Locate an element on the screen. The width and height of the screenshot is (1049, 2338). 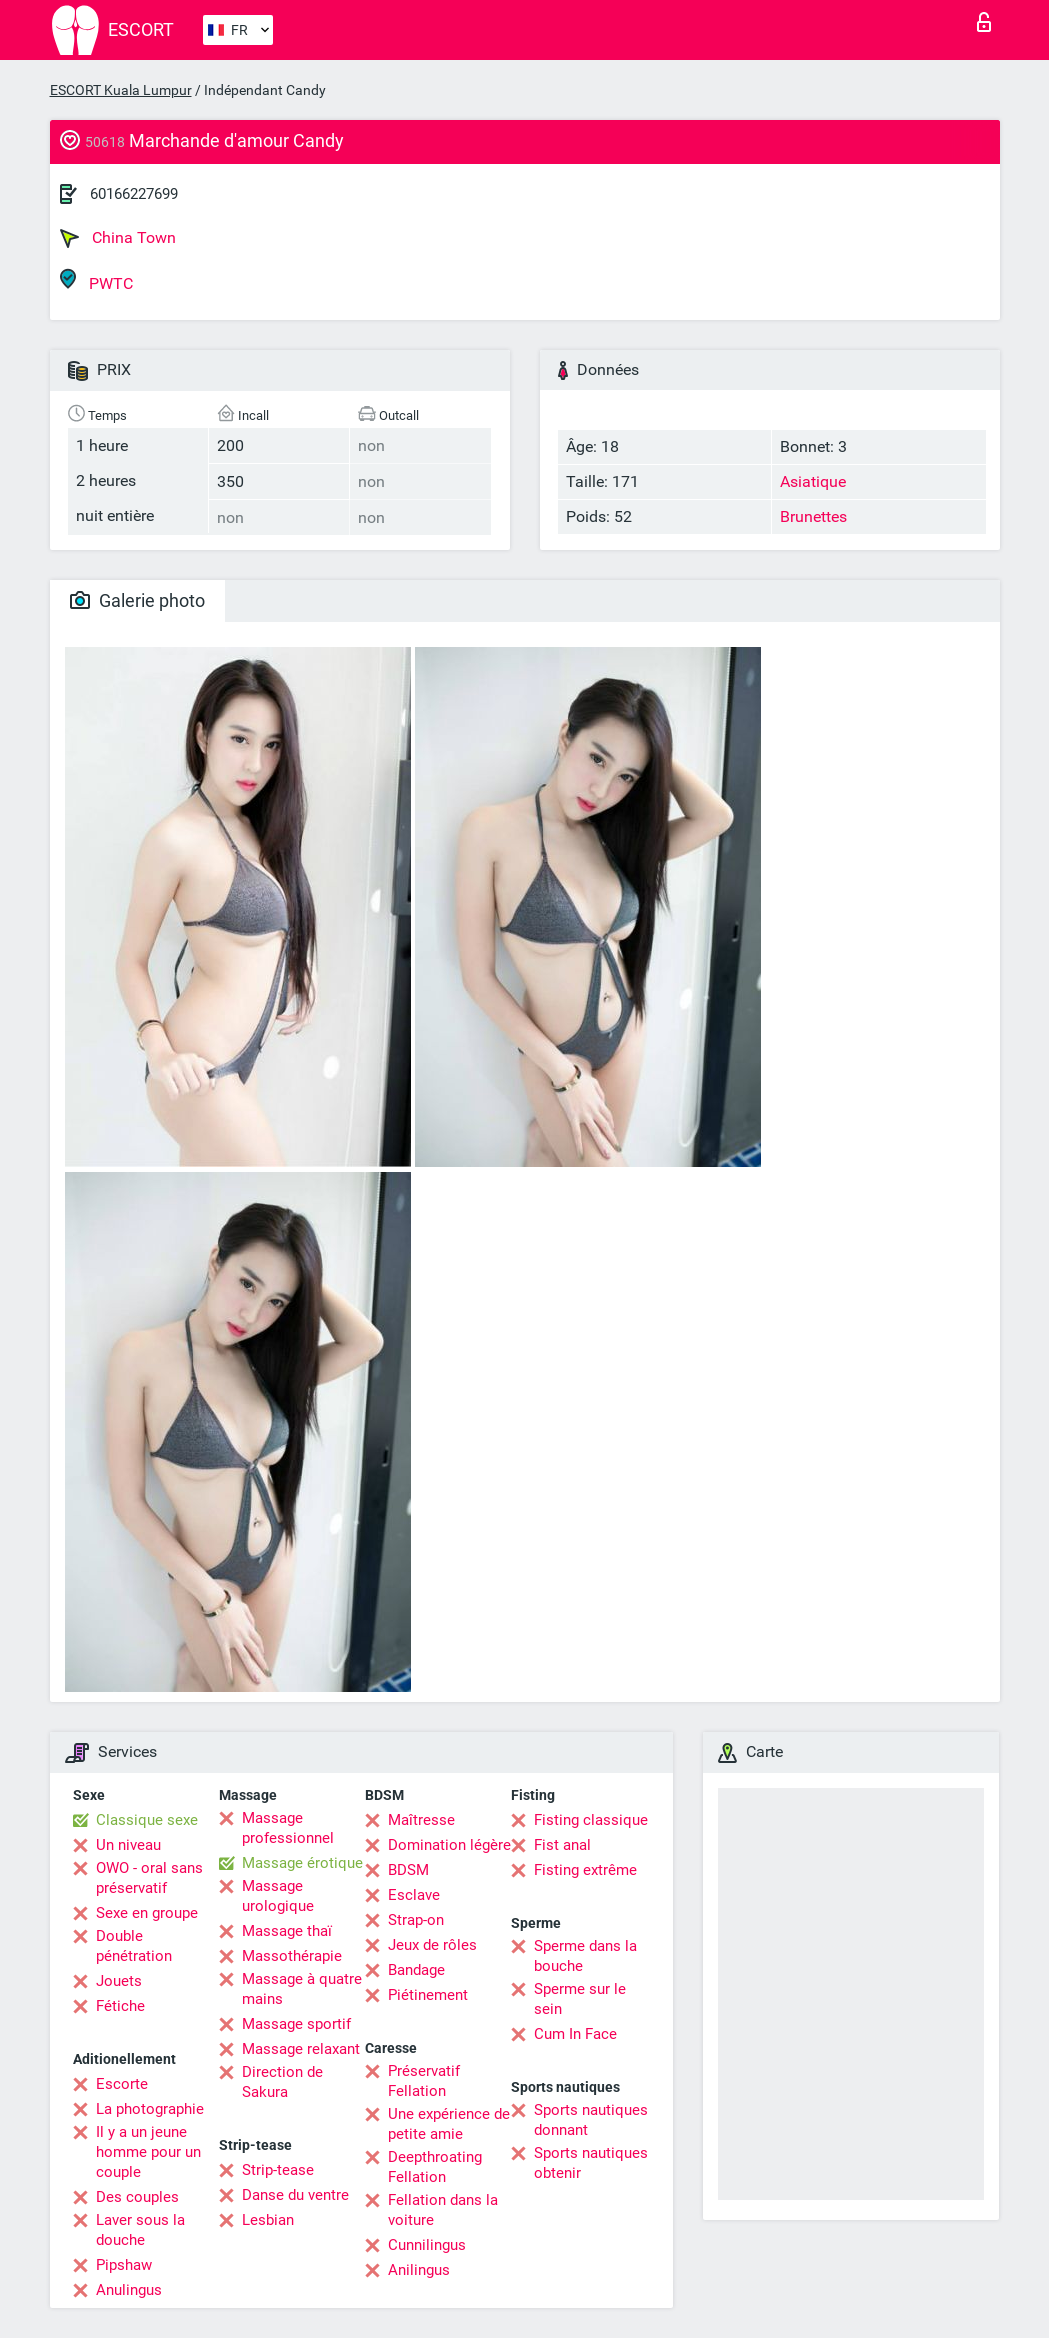
Anulingus is located at coordinates (129, 2290).